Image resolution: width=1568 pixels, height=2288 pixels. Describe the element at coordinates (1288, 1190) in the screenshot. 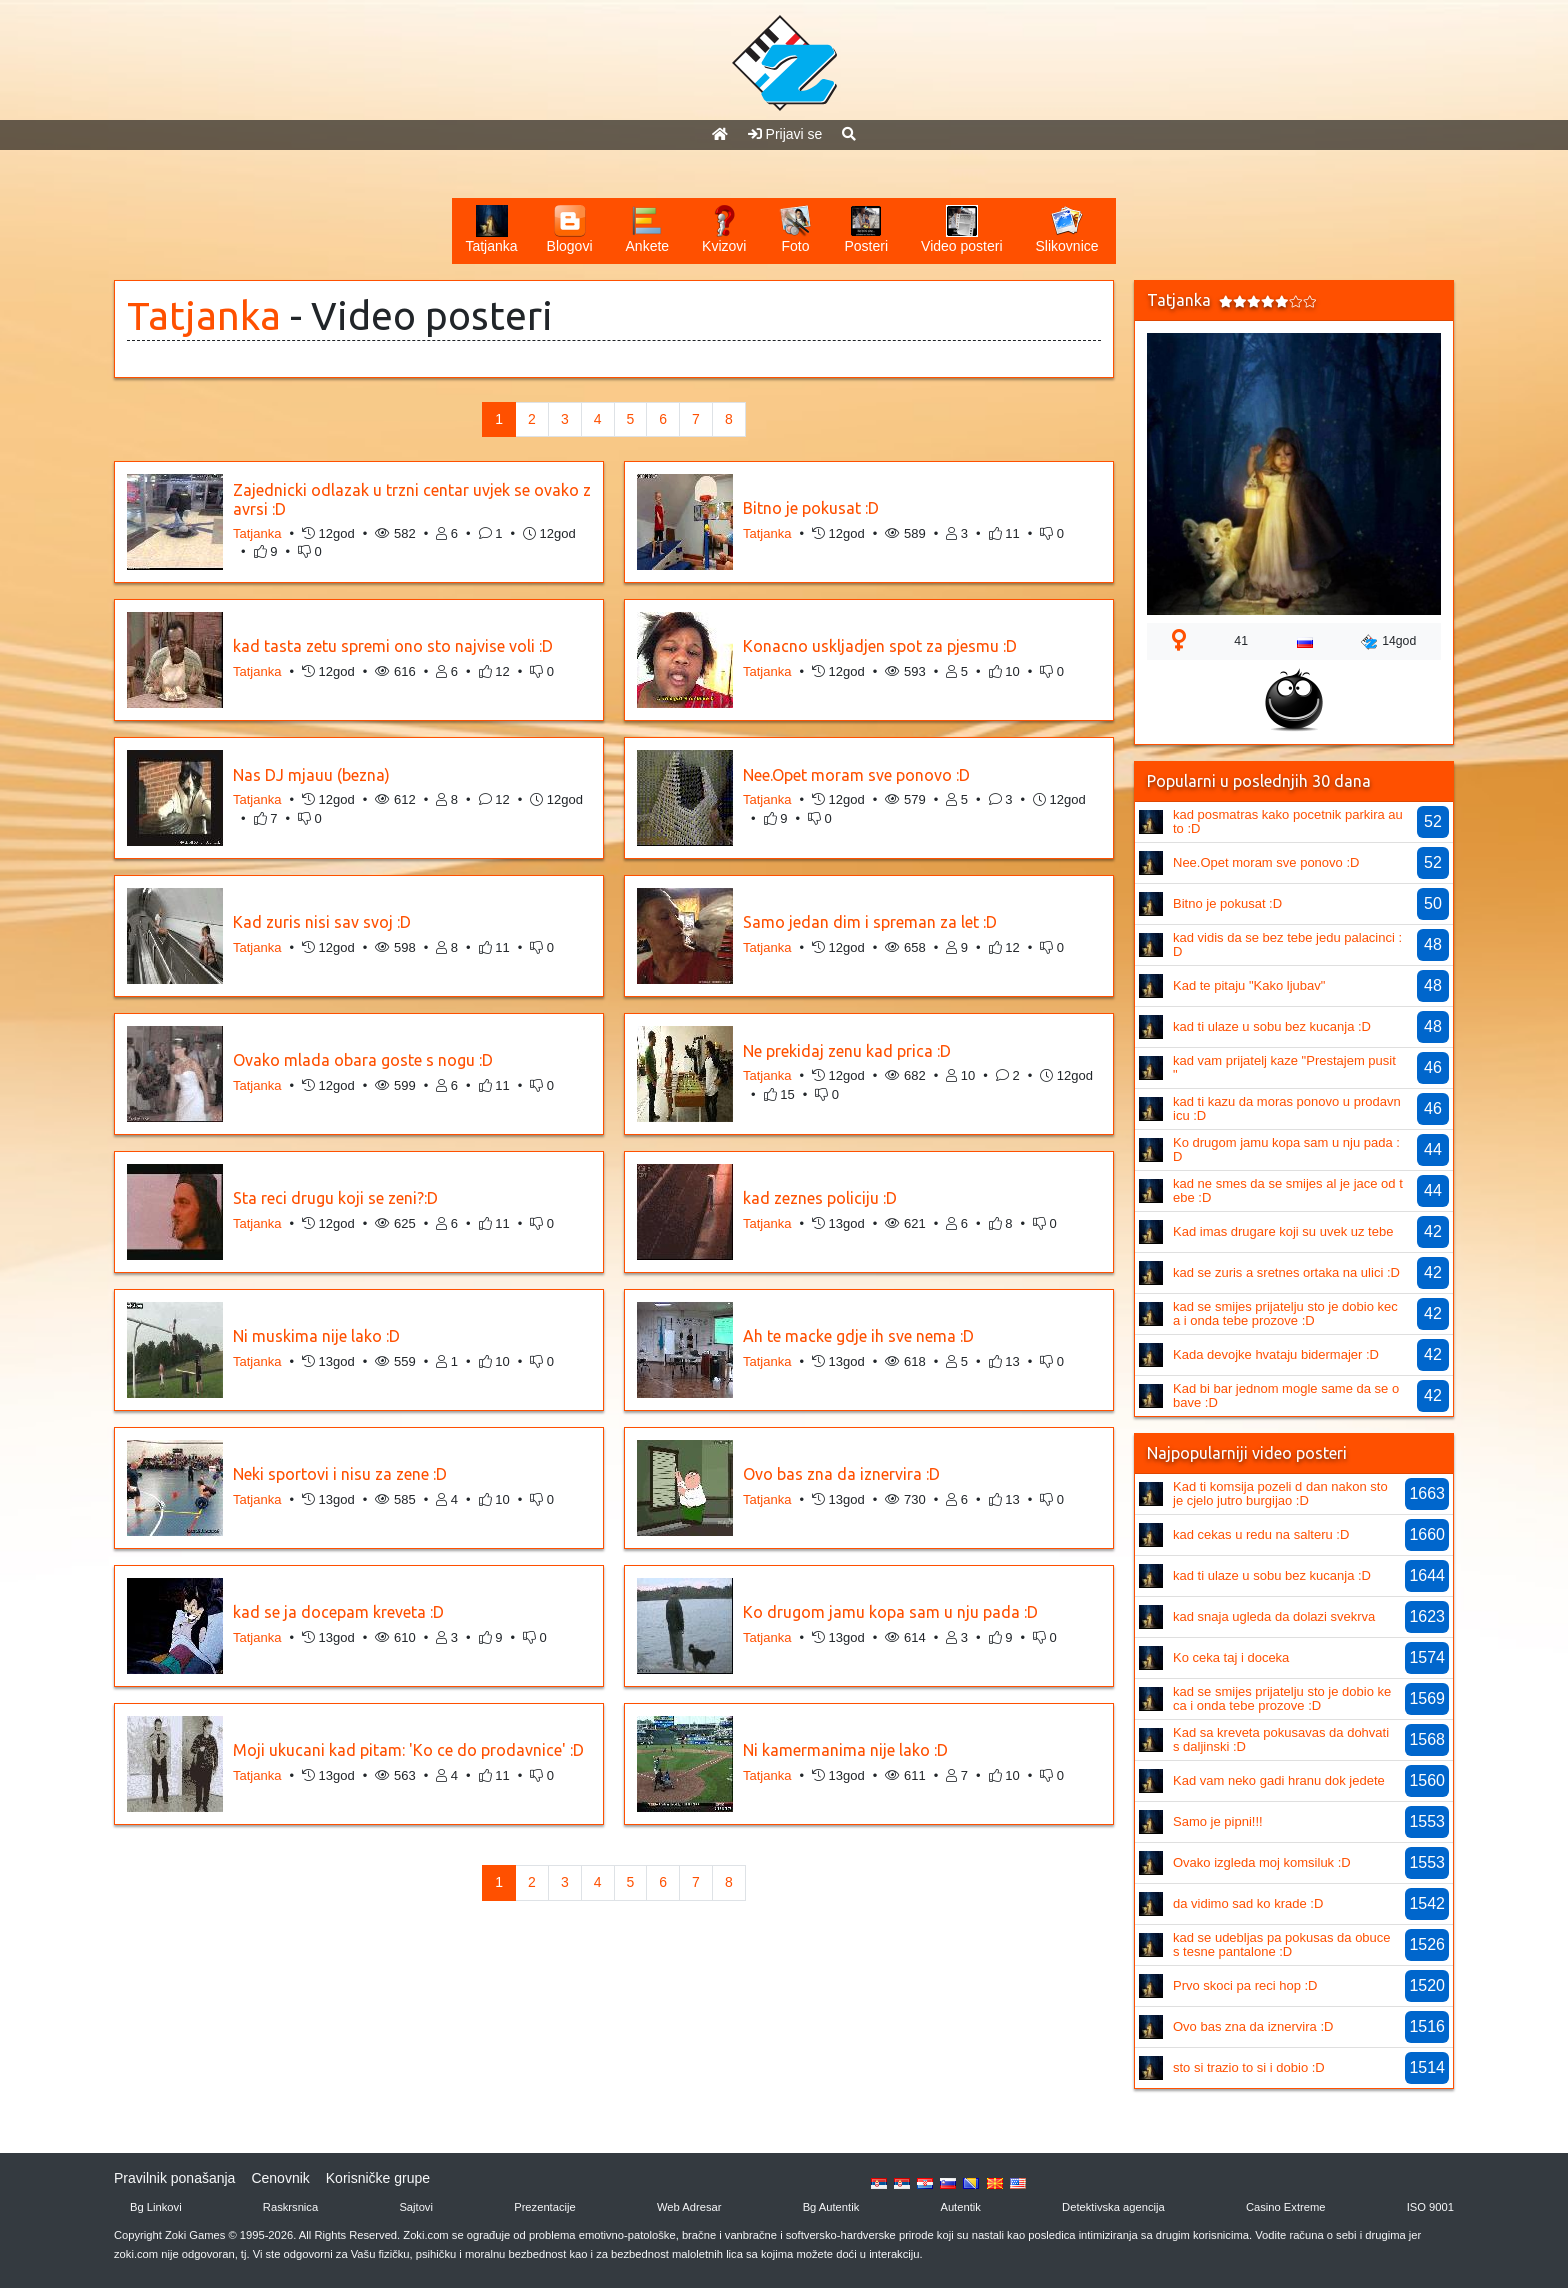

I see `kad ne smes da se smijes al je jace od tebe :D` at that location.